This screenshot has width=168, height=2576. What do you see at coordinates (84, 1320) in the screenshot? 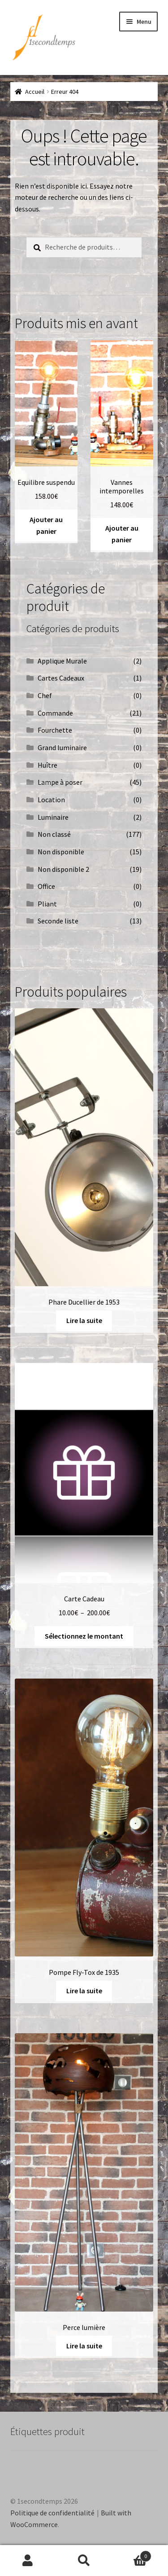
I see `Lire la suite [En savoir plus sur “Phare Ducellier de 1953”]` at bounding box center [84, 1320].